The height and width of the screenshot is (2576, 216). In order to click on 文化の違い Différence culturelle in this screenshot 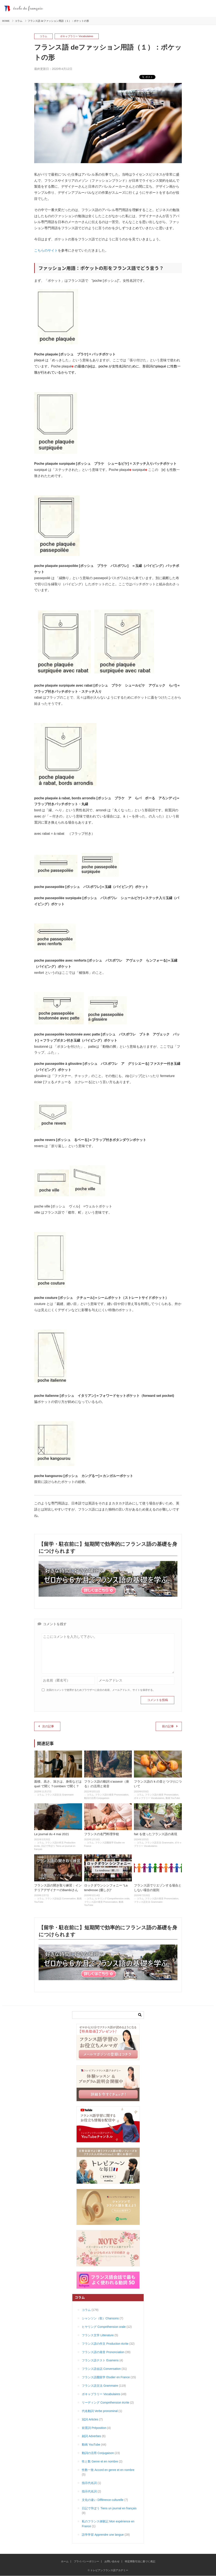, I will do `click(102, 2500)`.